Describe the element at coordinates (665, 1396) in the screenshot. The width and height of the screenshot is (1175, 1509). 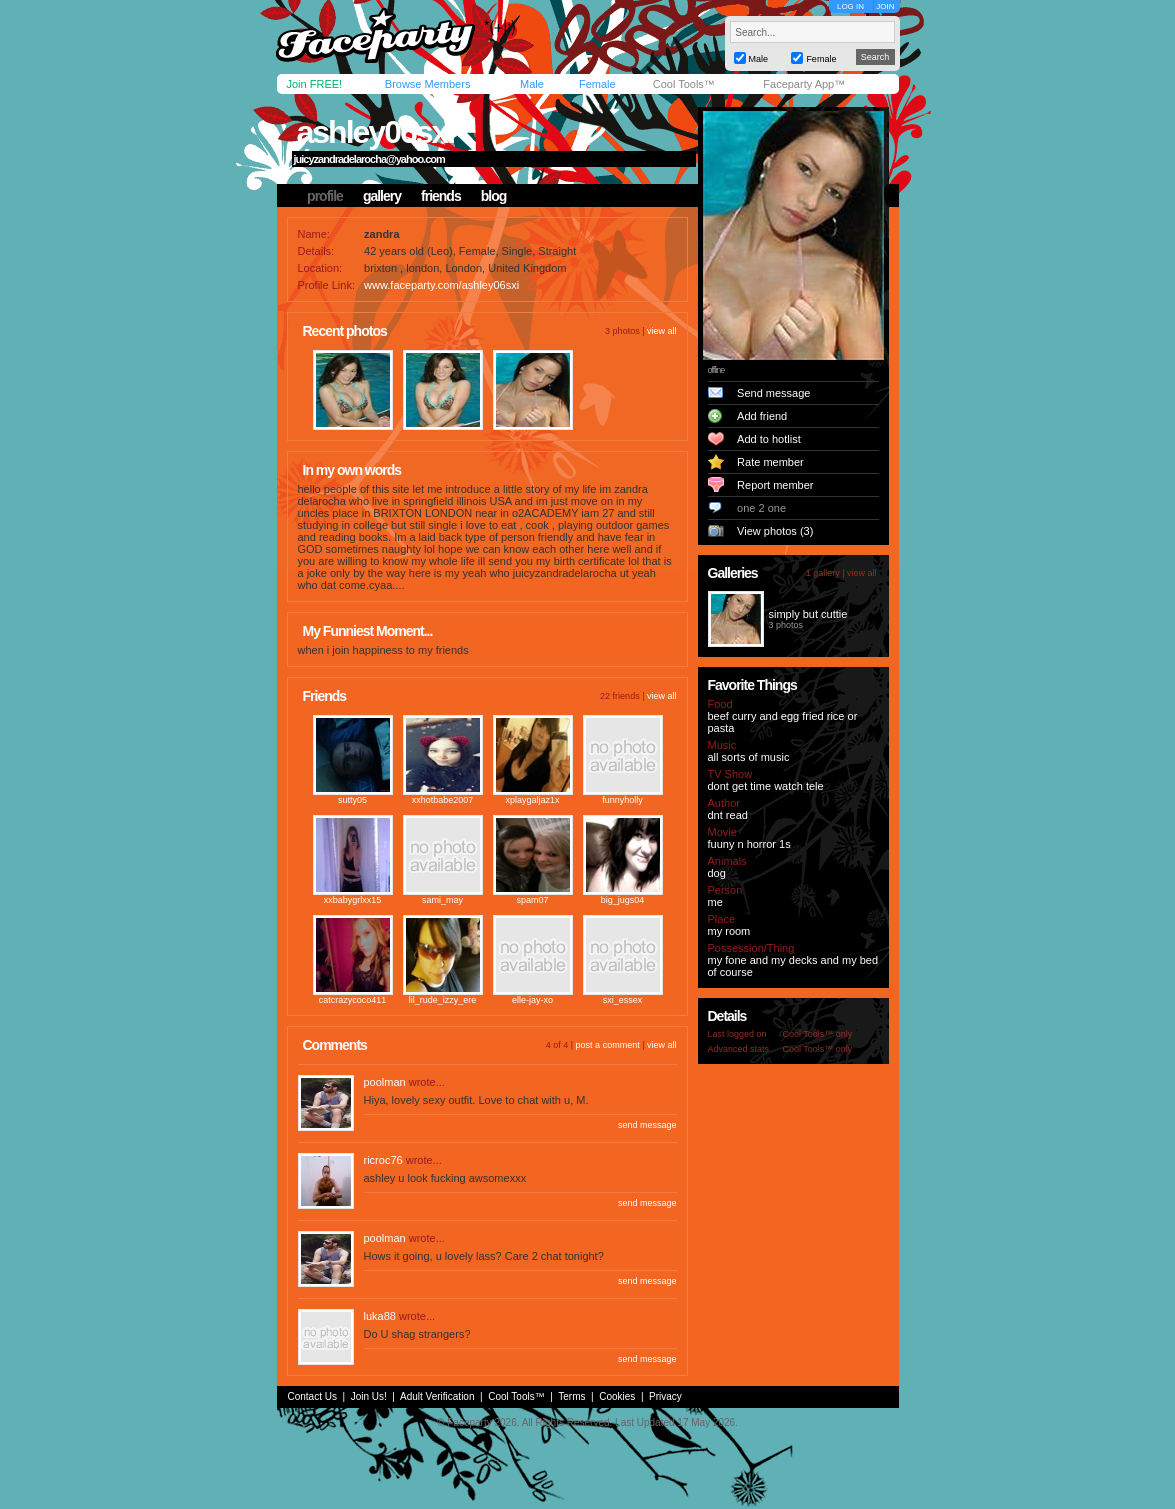
I see `Privacy` at that location.